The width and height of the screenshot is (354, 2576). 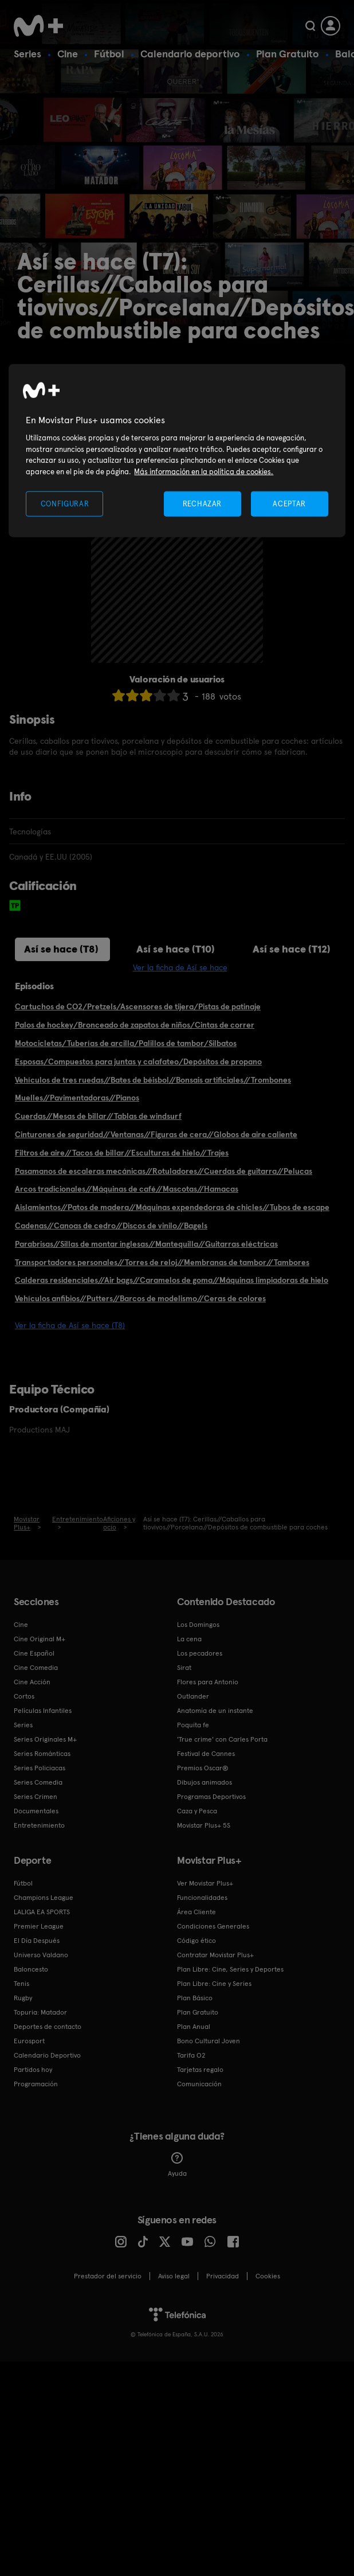 I want to click on Prestador del servicio, so click(x=107, y=2276).